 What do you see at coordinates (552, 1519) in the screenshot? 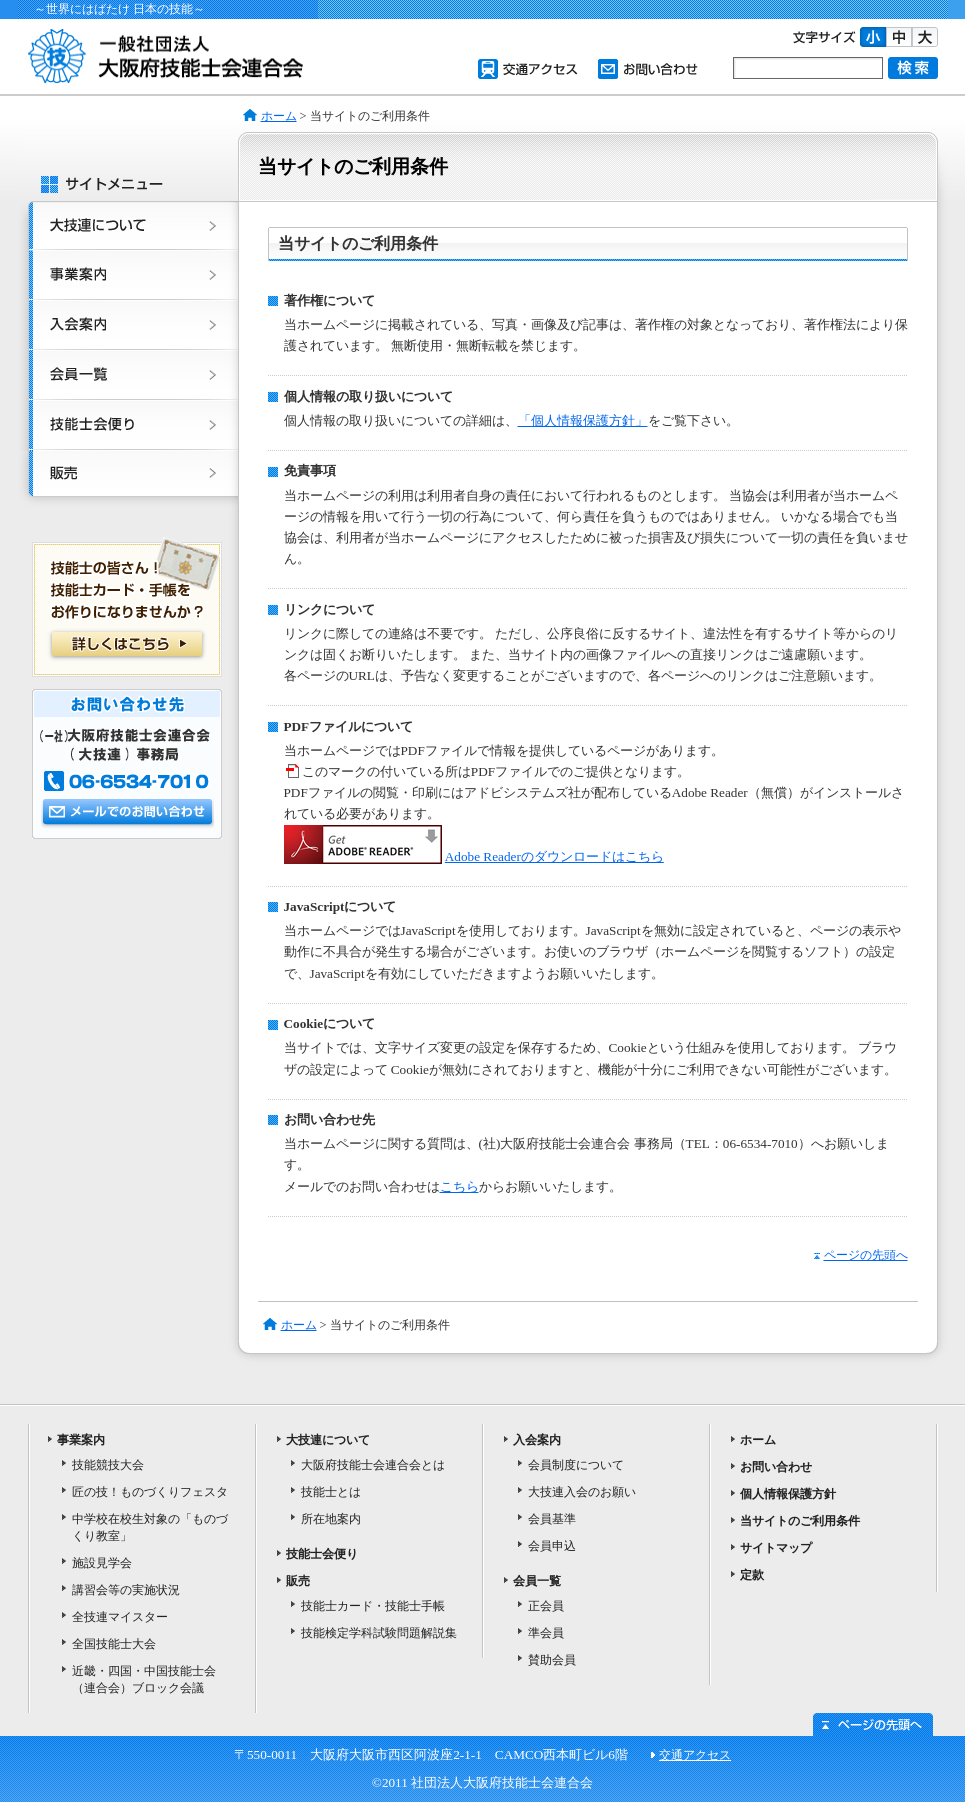
I see `会員基準` at bounding box center [552, 1519].